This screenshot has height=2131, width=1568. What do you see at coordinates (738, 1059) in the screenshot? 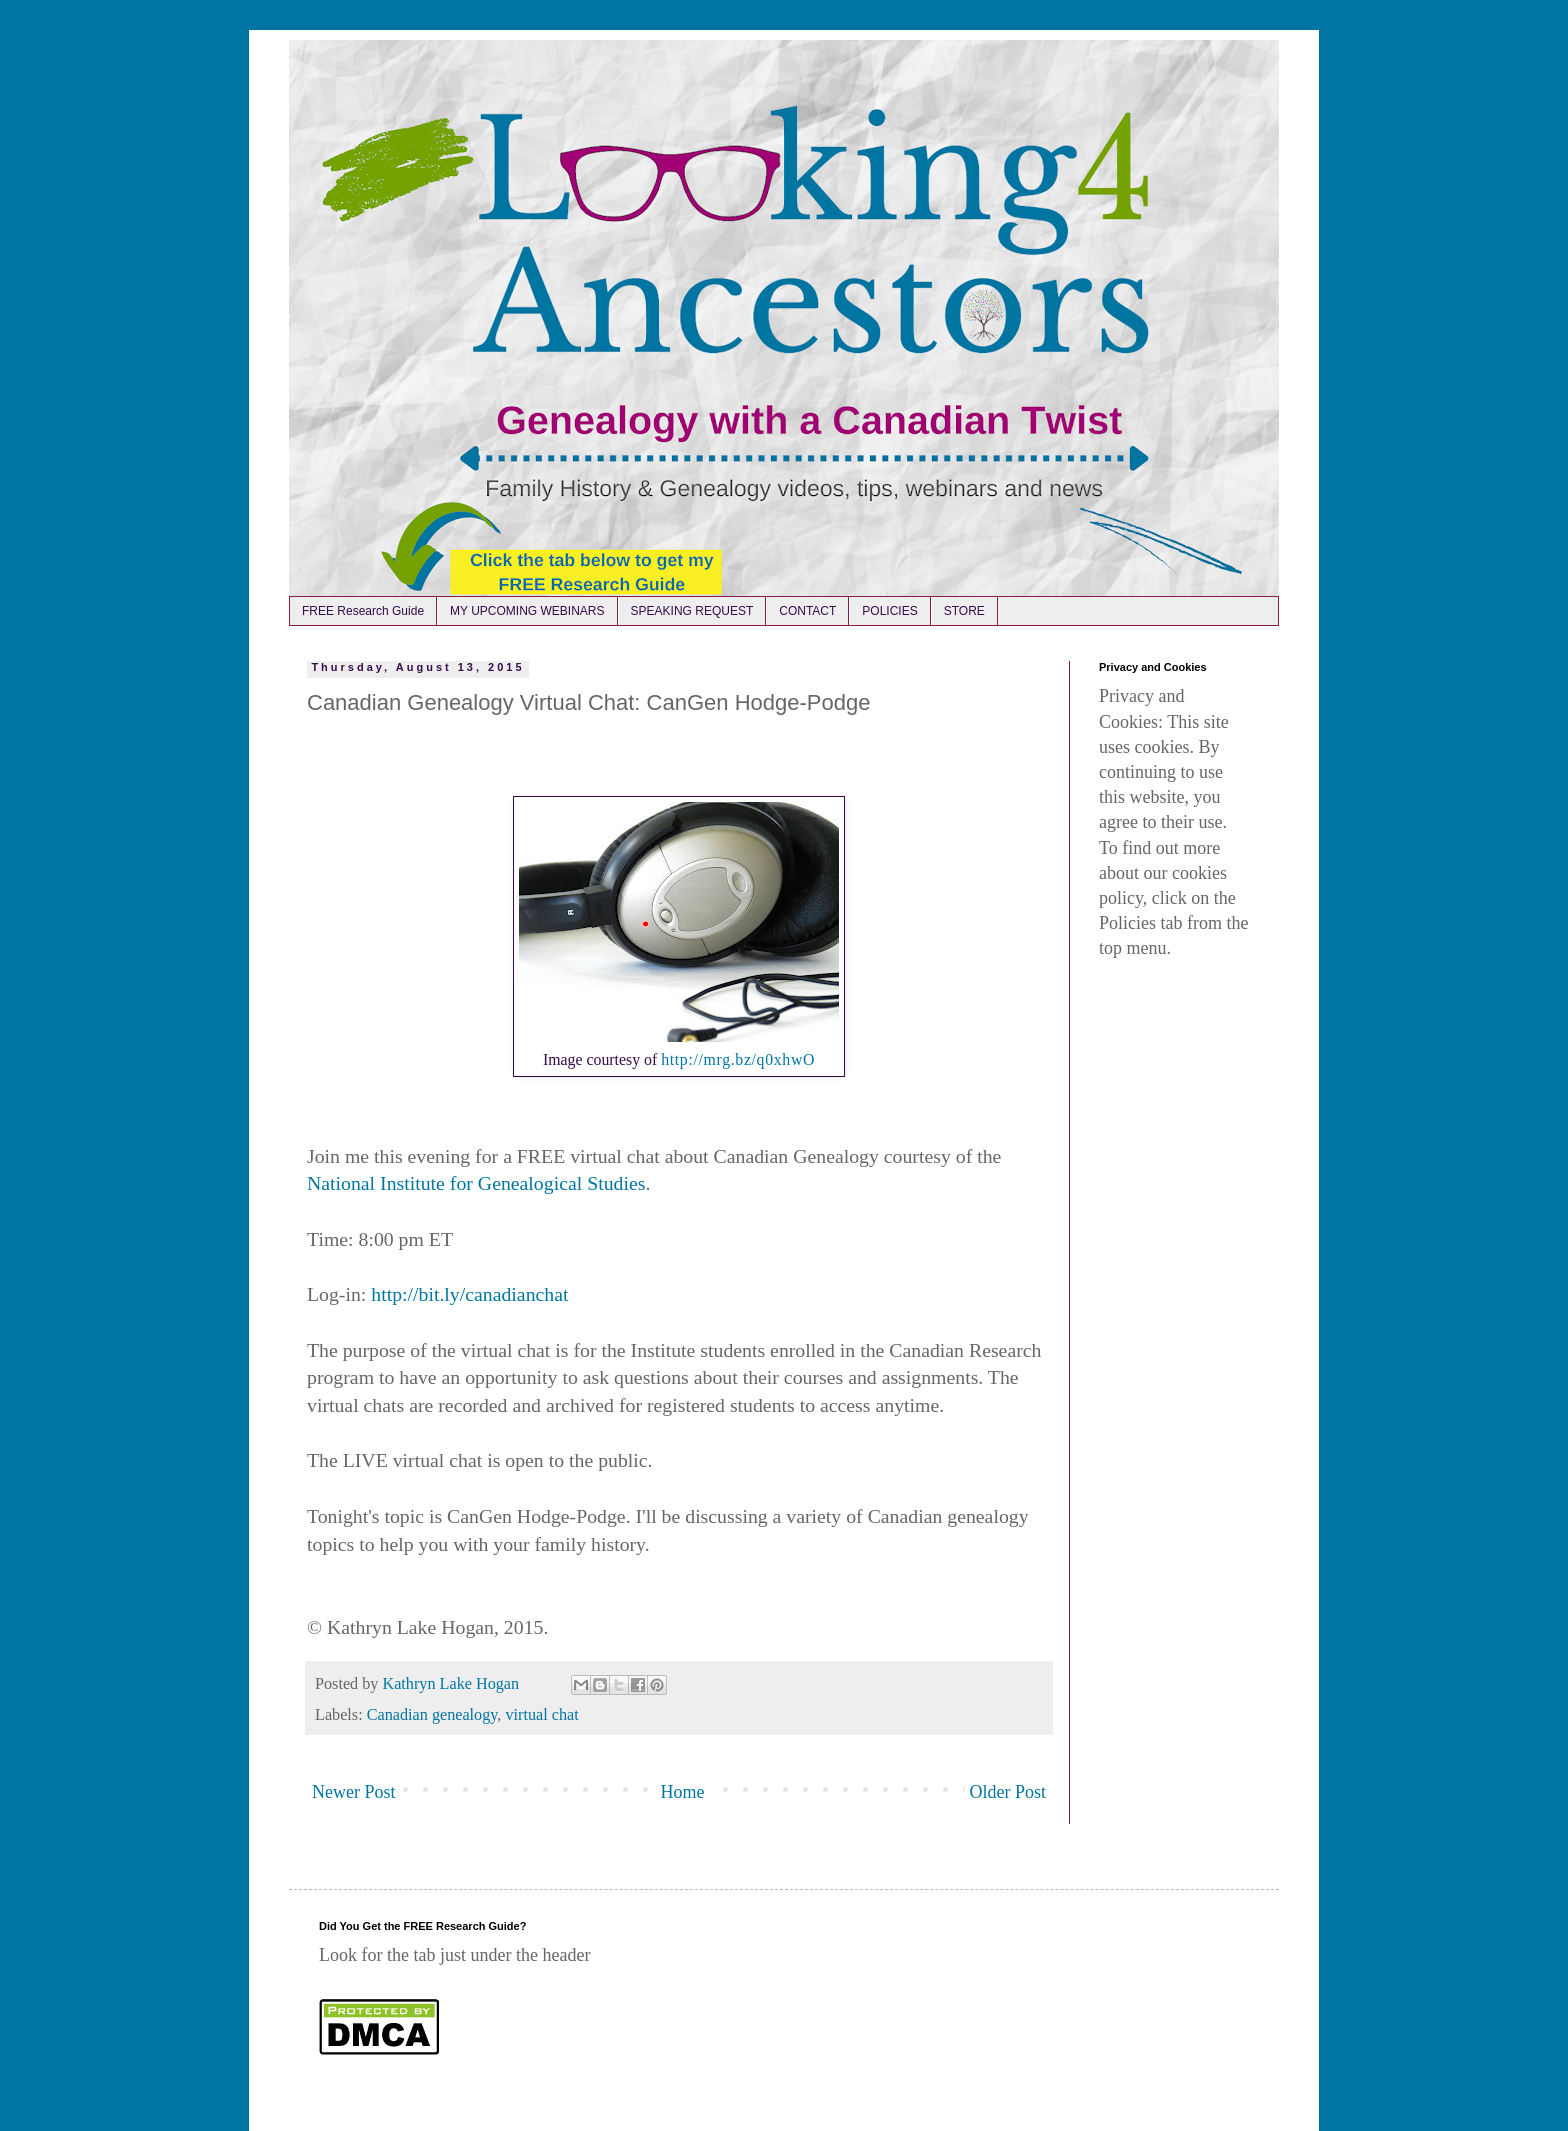
I see `http://mrg.bz/q0xhwO` at bounding box center [738, 1059].